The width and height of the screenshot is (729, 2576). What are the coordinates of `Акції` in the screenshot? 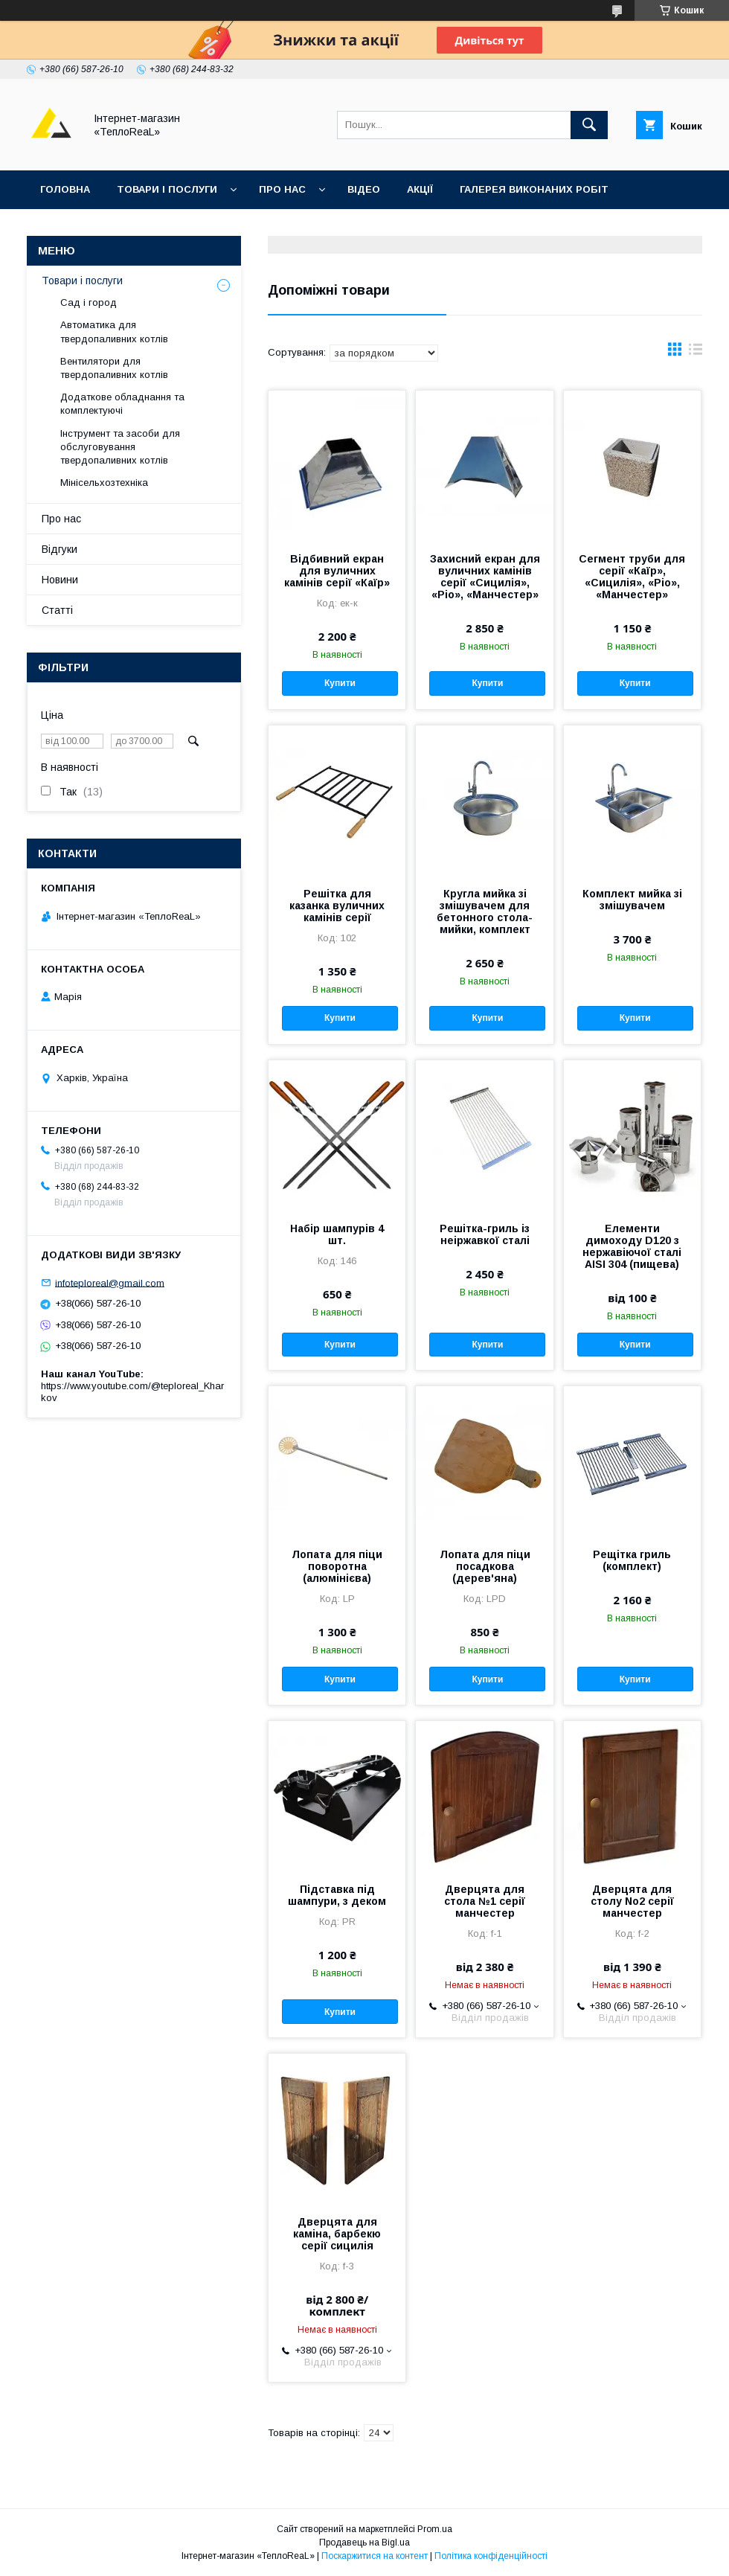 It's located at (420, 189).